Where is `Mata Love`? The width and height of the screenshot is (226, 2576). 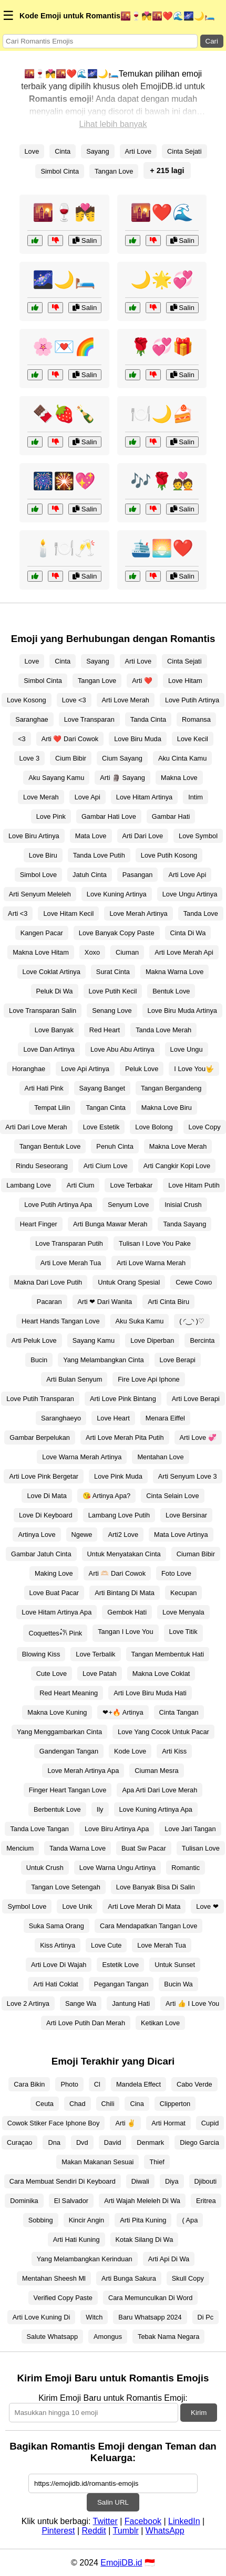 Mata Love is located at coordinates (91, 836).